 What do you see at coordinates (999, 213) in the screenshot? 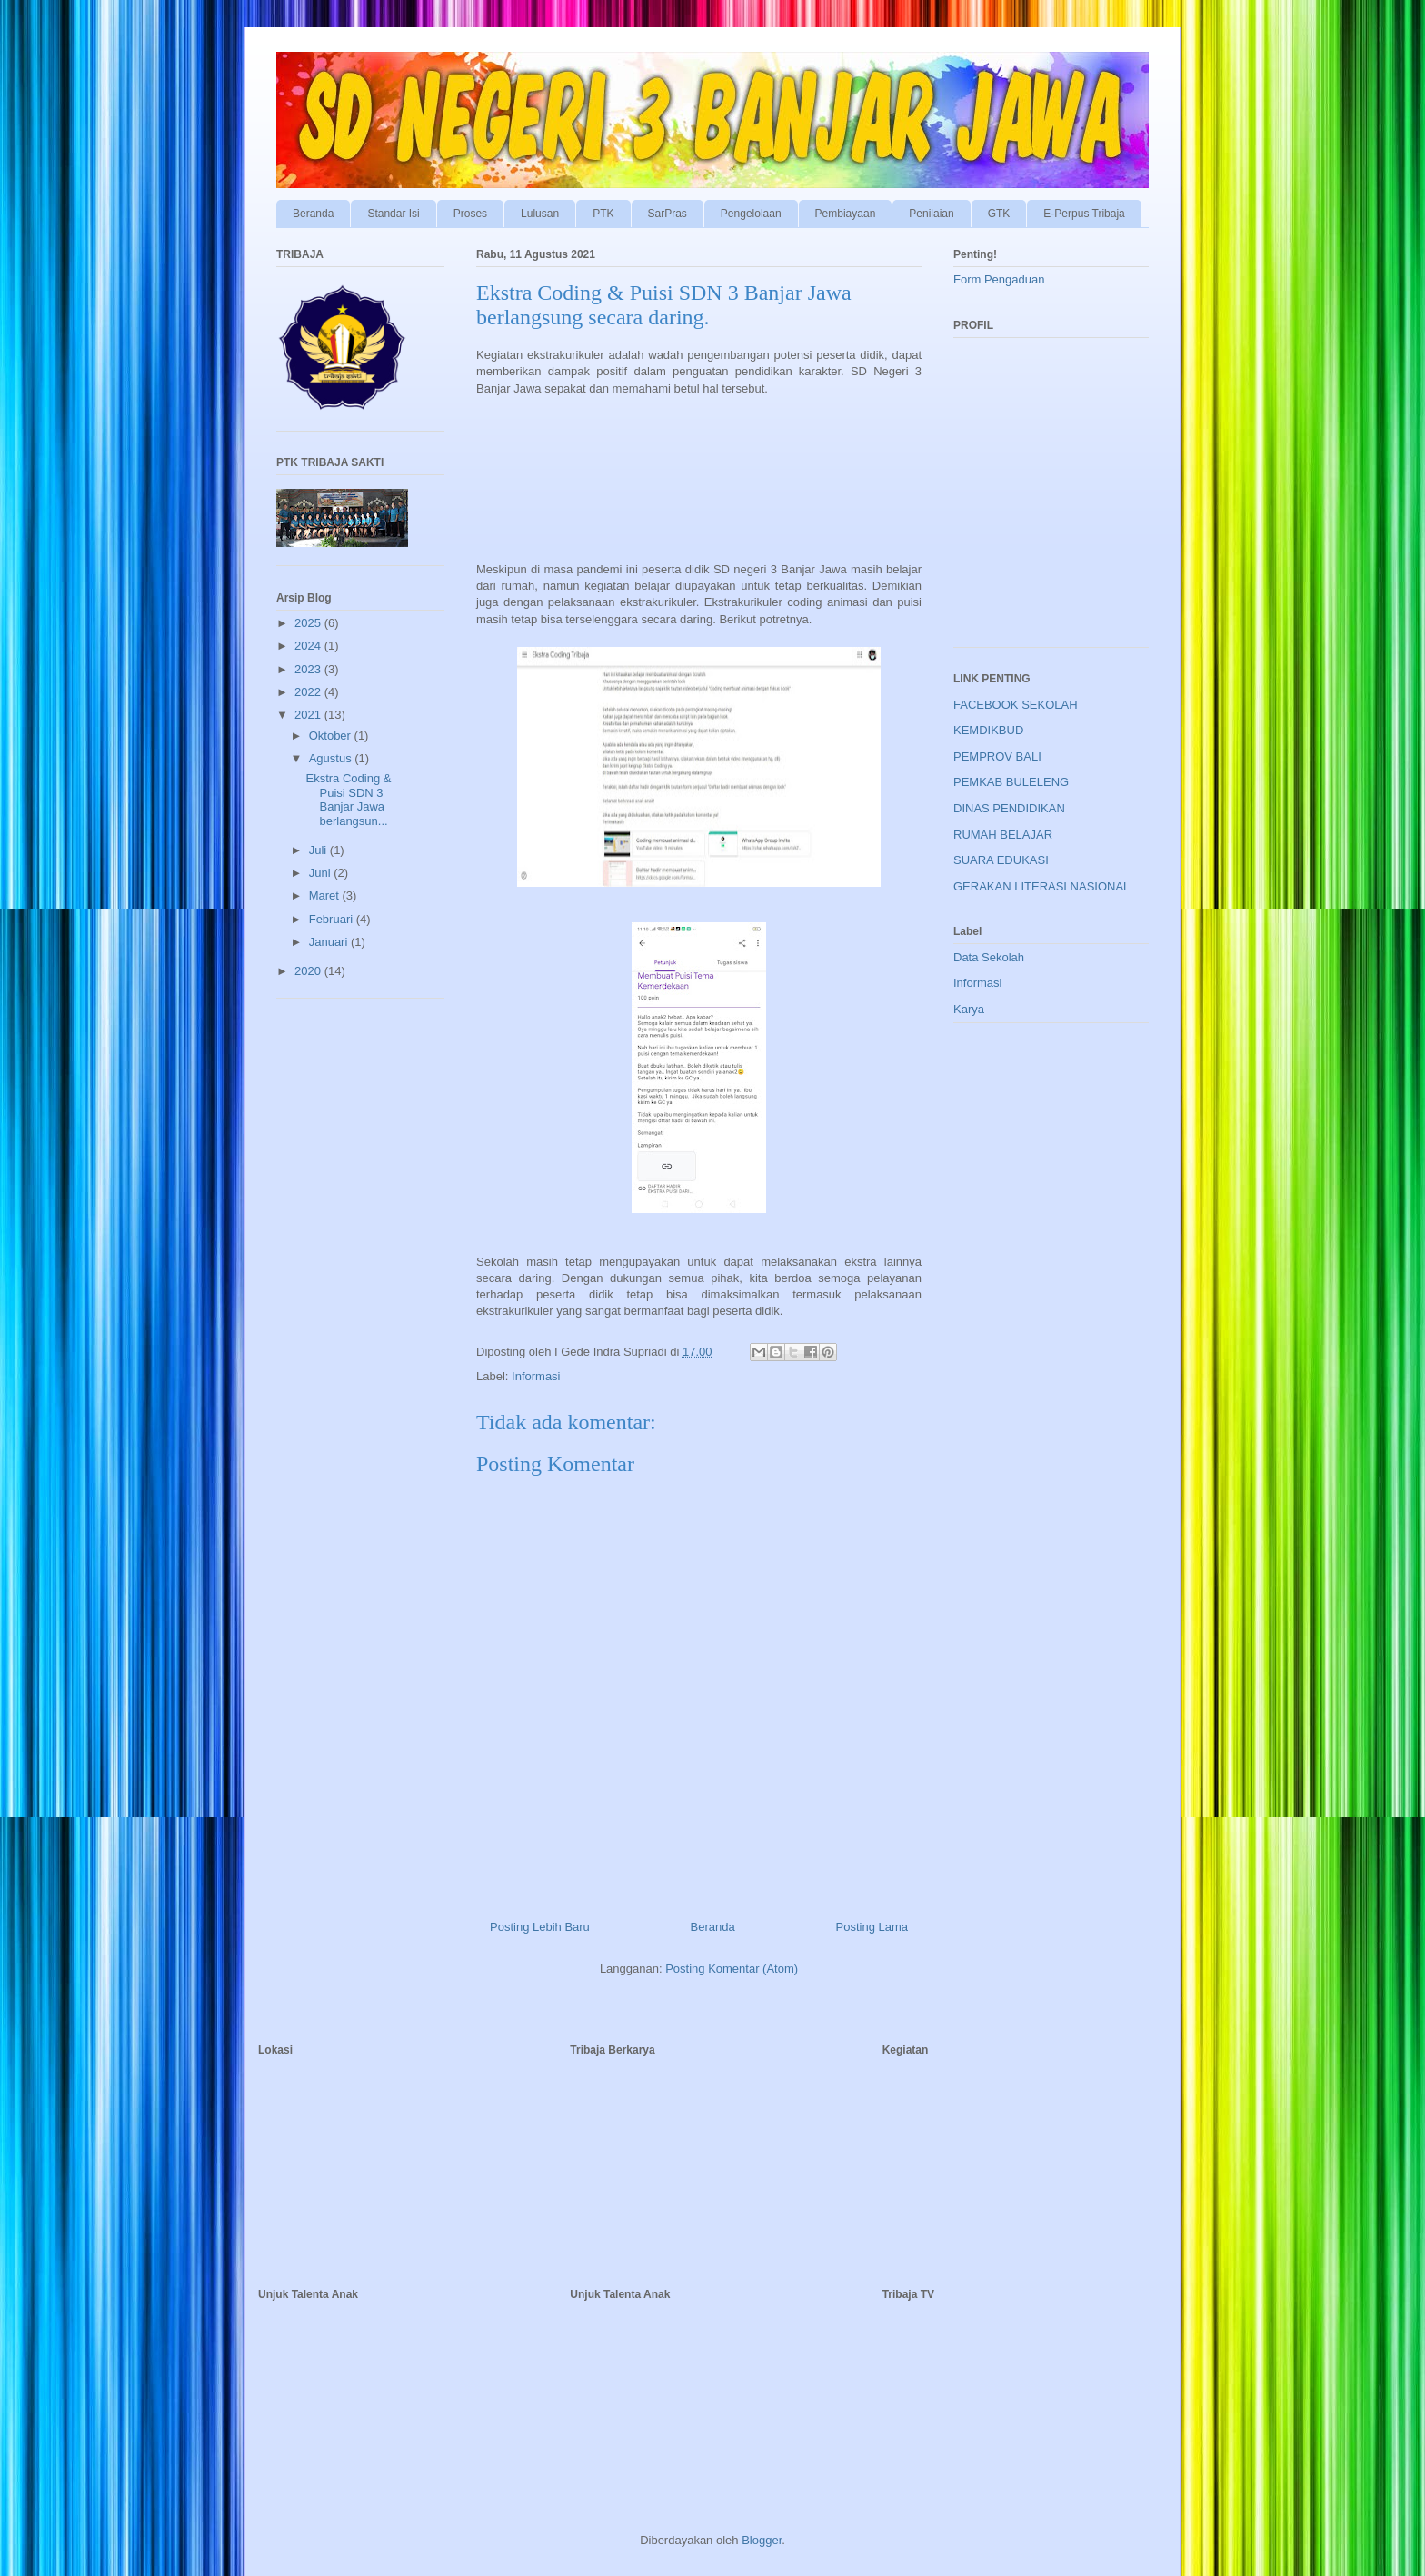
I see `GTK` at bounding box center [999, 213].